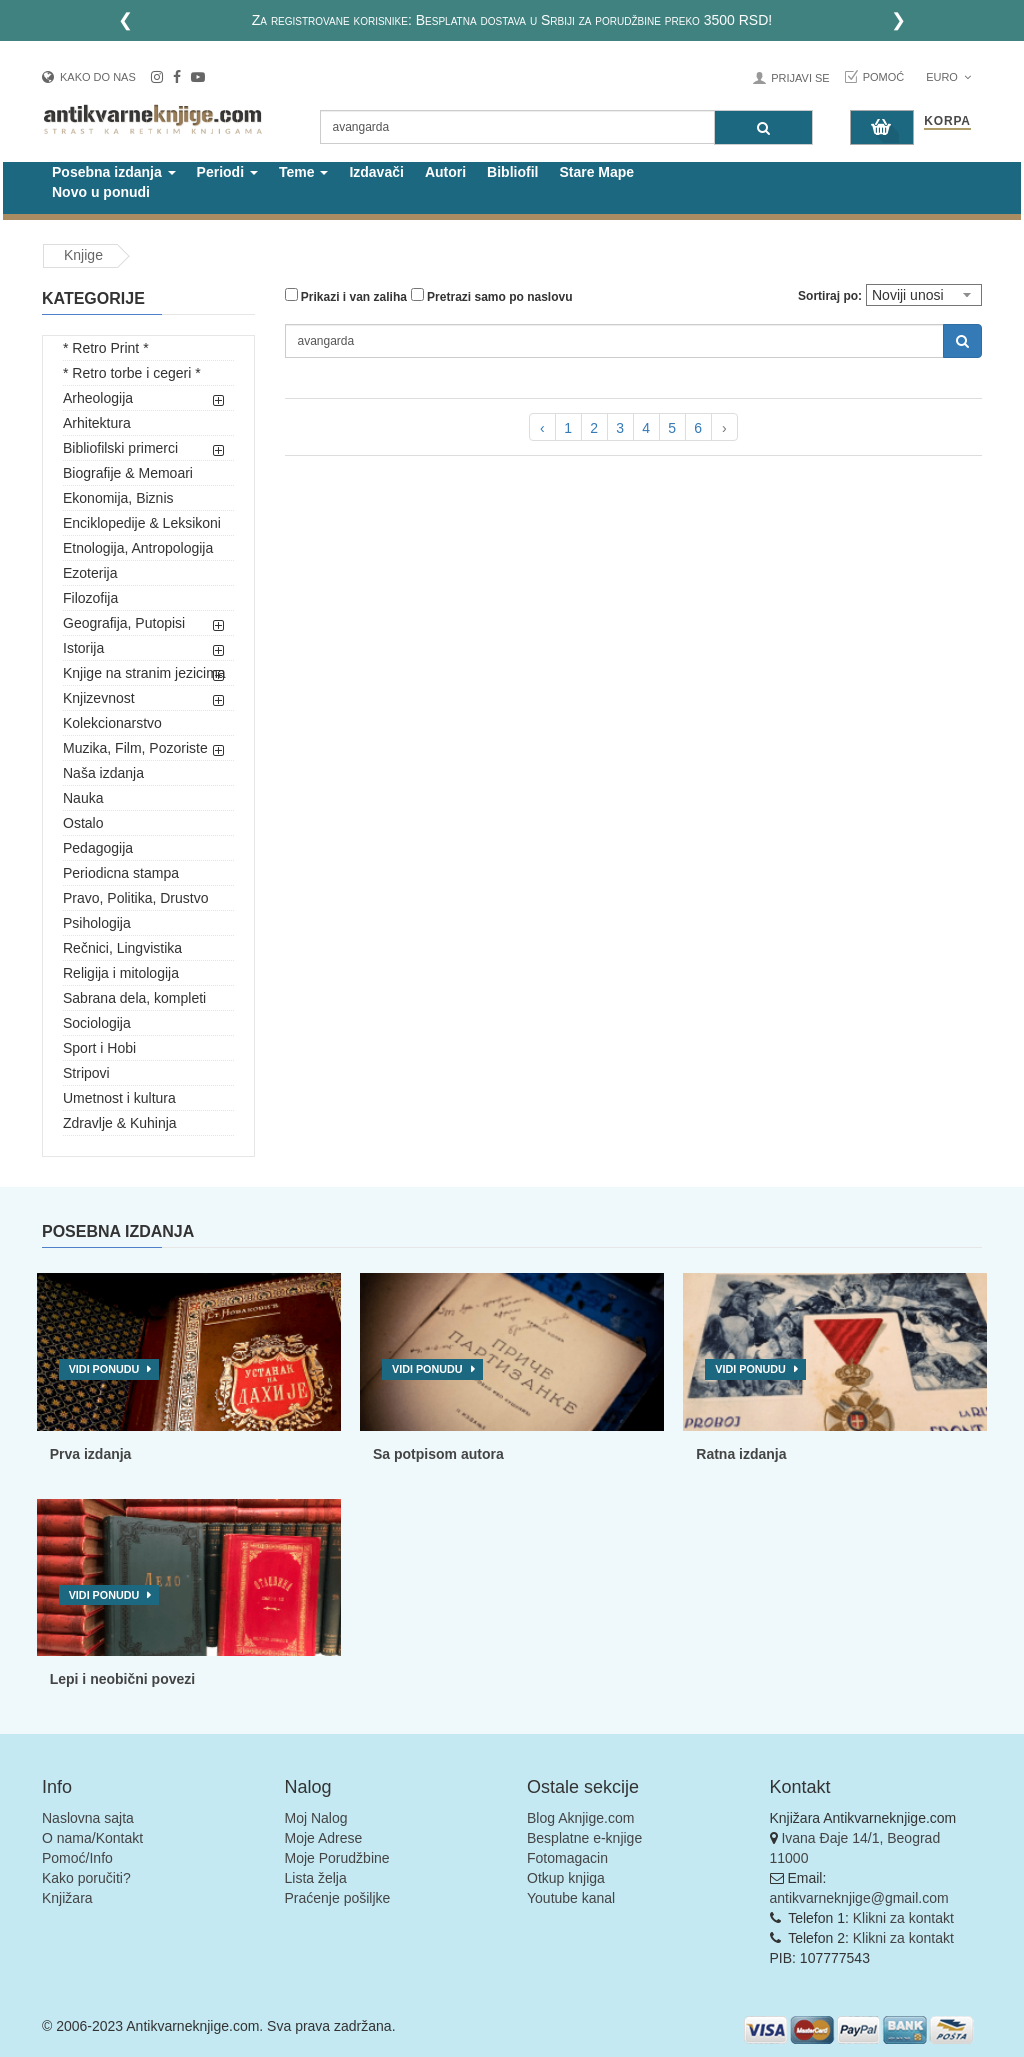 Image resolution: width=1024 pixels, height=2057 pixels. What do you see at coordinates (83, 798) in the screenshot?
I see `Nauka` at bounding box center [83, 798].